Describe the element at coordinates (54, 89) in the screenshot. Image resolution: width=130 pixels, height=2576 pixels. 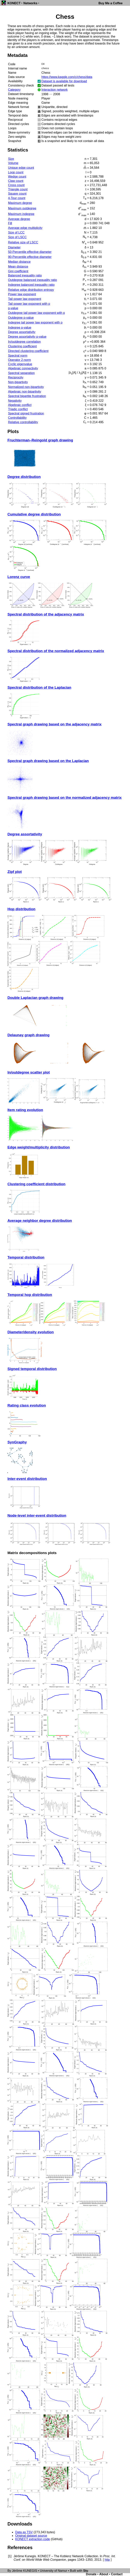
I see `Interaction network` at that location.